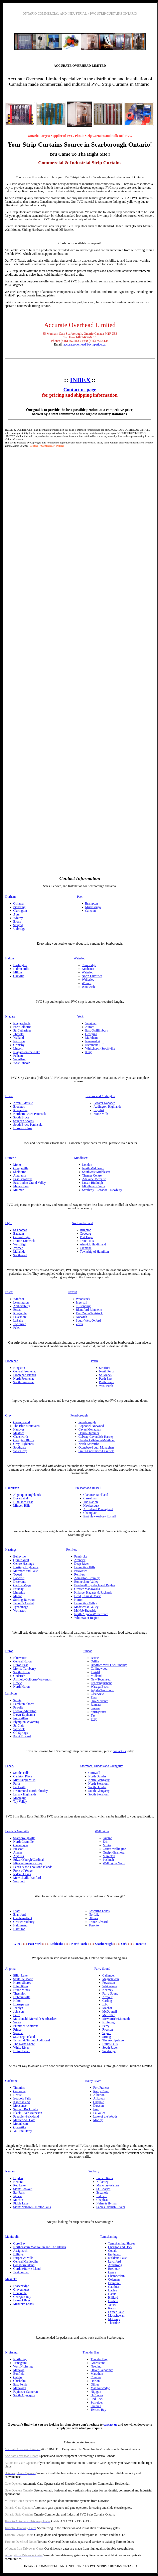  What do you see at coordinates (22, 1874) in the screenshot?
I see `Rideau Lakes` at bounding box center [22, 1874].